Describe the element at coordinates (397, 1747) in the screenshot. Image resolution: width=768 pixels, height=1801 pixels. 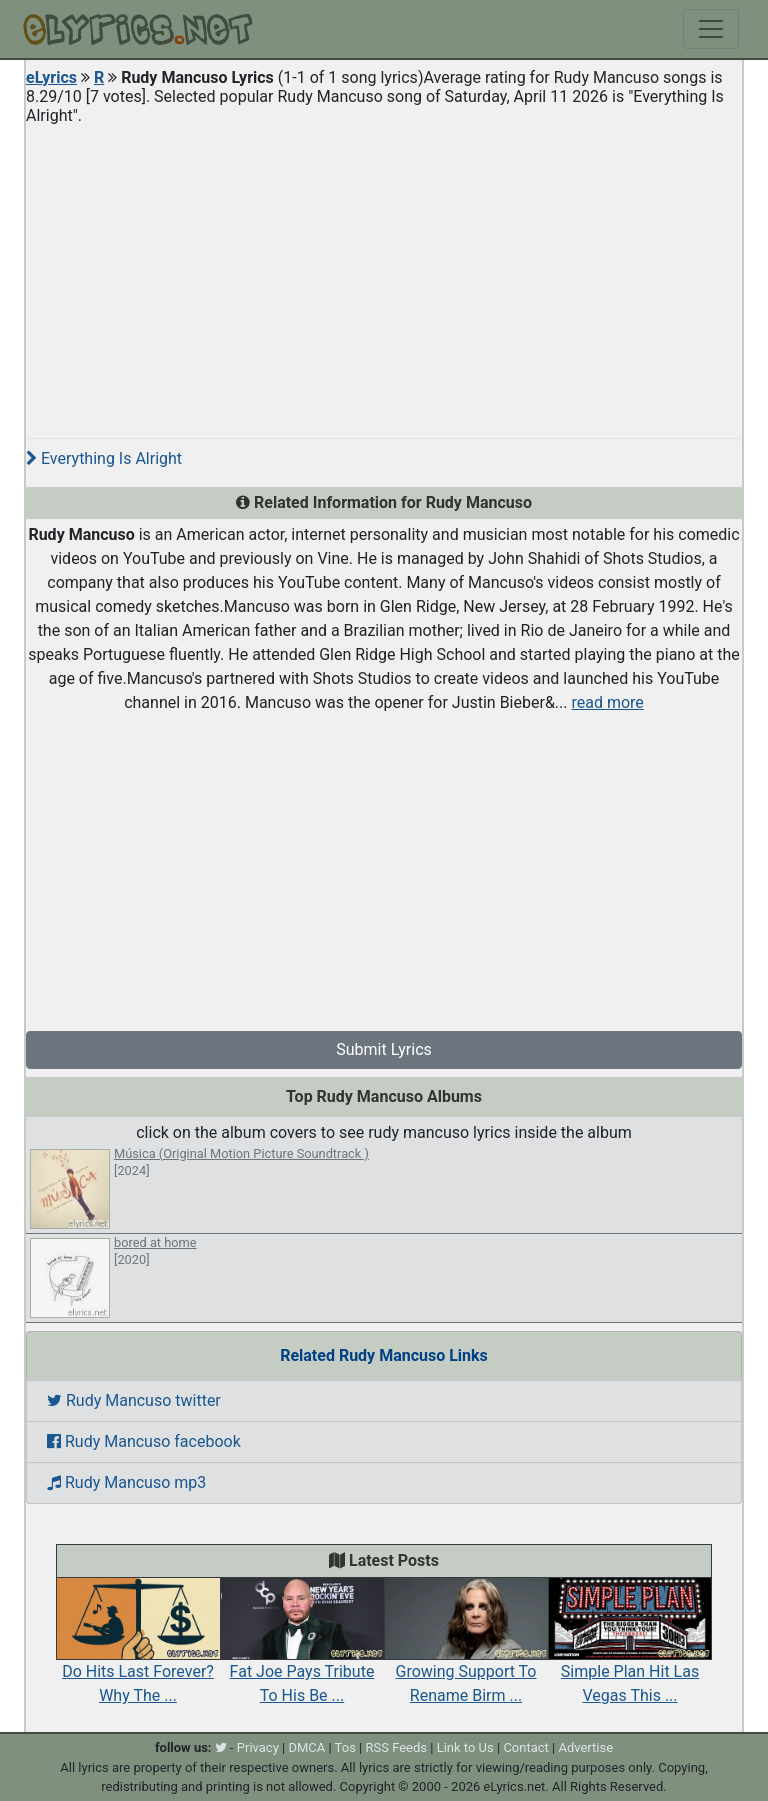
I see `RSS Feeds` at that location.